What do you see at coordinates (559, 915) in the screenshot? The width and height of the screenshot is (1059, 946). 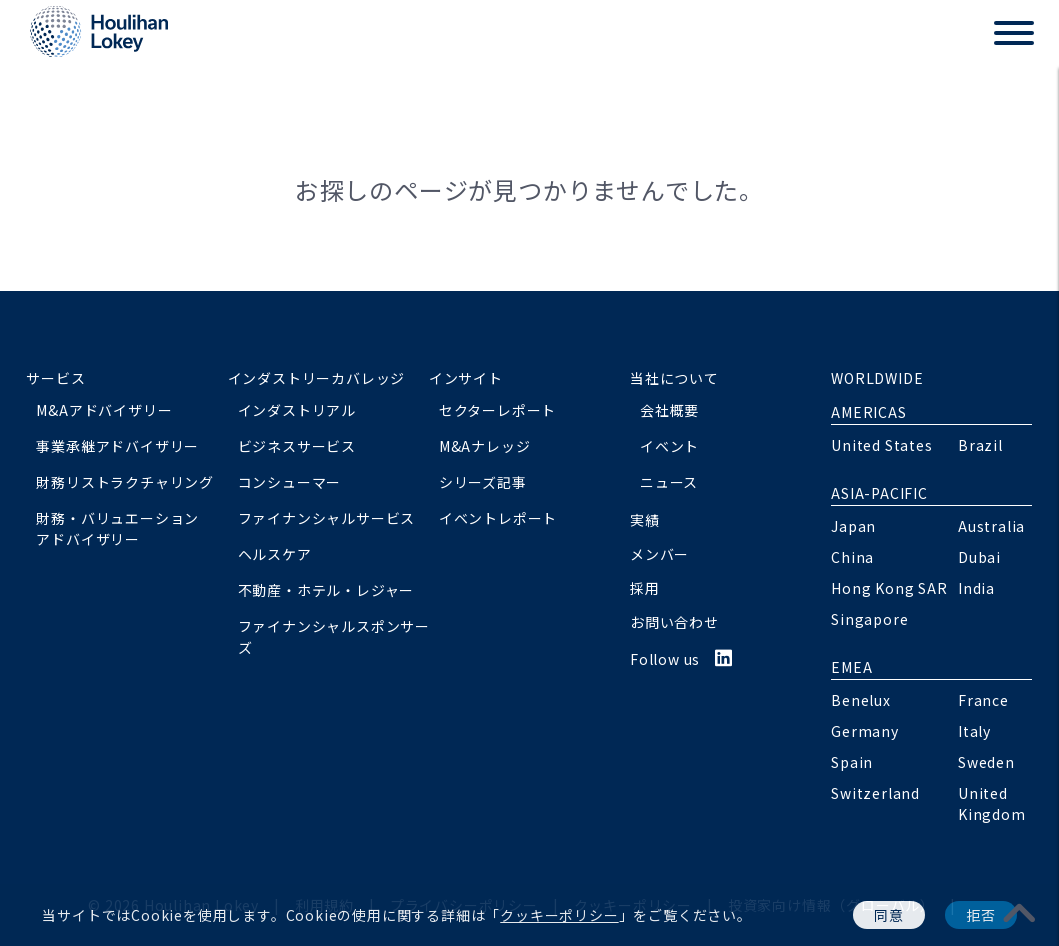 I see `クッキーポリシー` at bounding box center [559, 915].